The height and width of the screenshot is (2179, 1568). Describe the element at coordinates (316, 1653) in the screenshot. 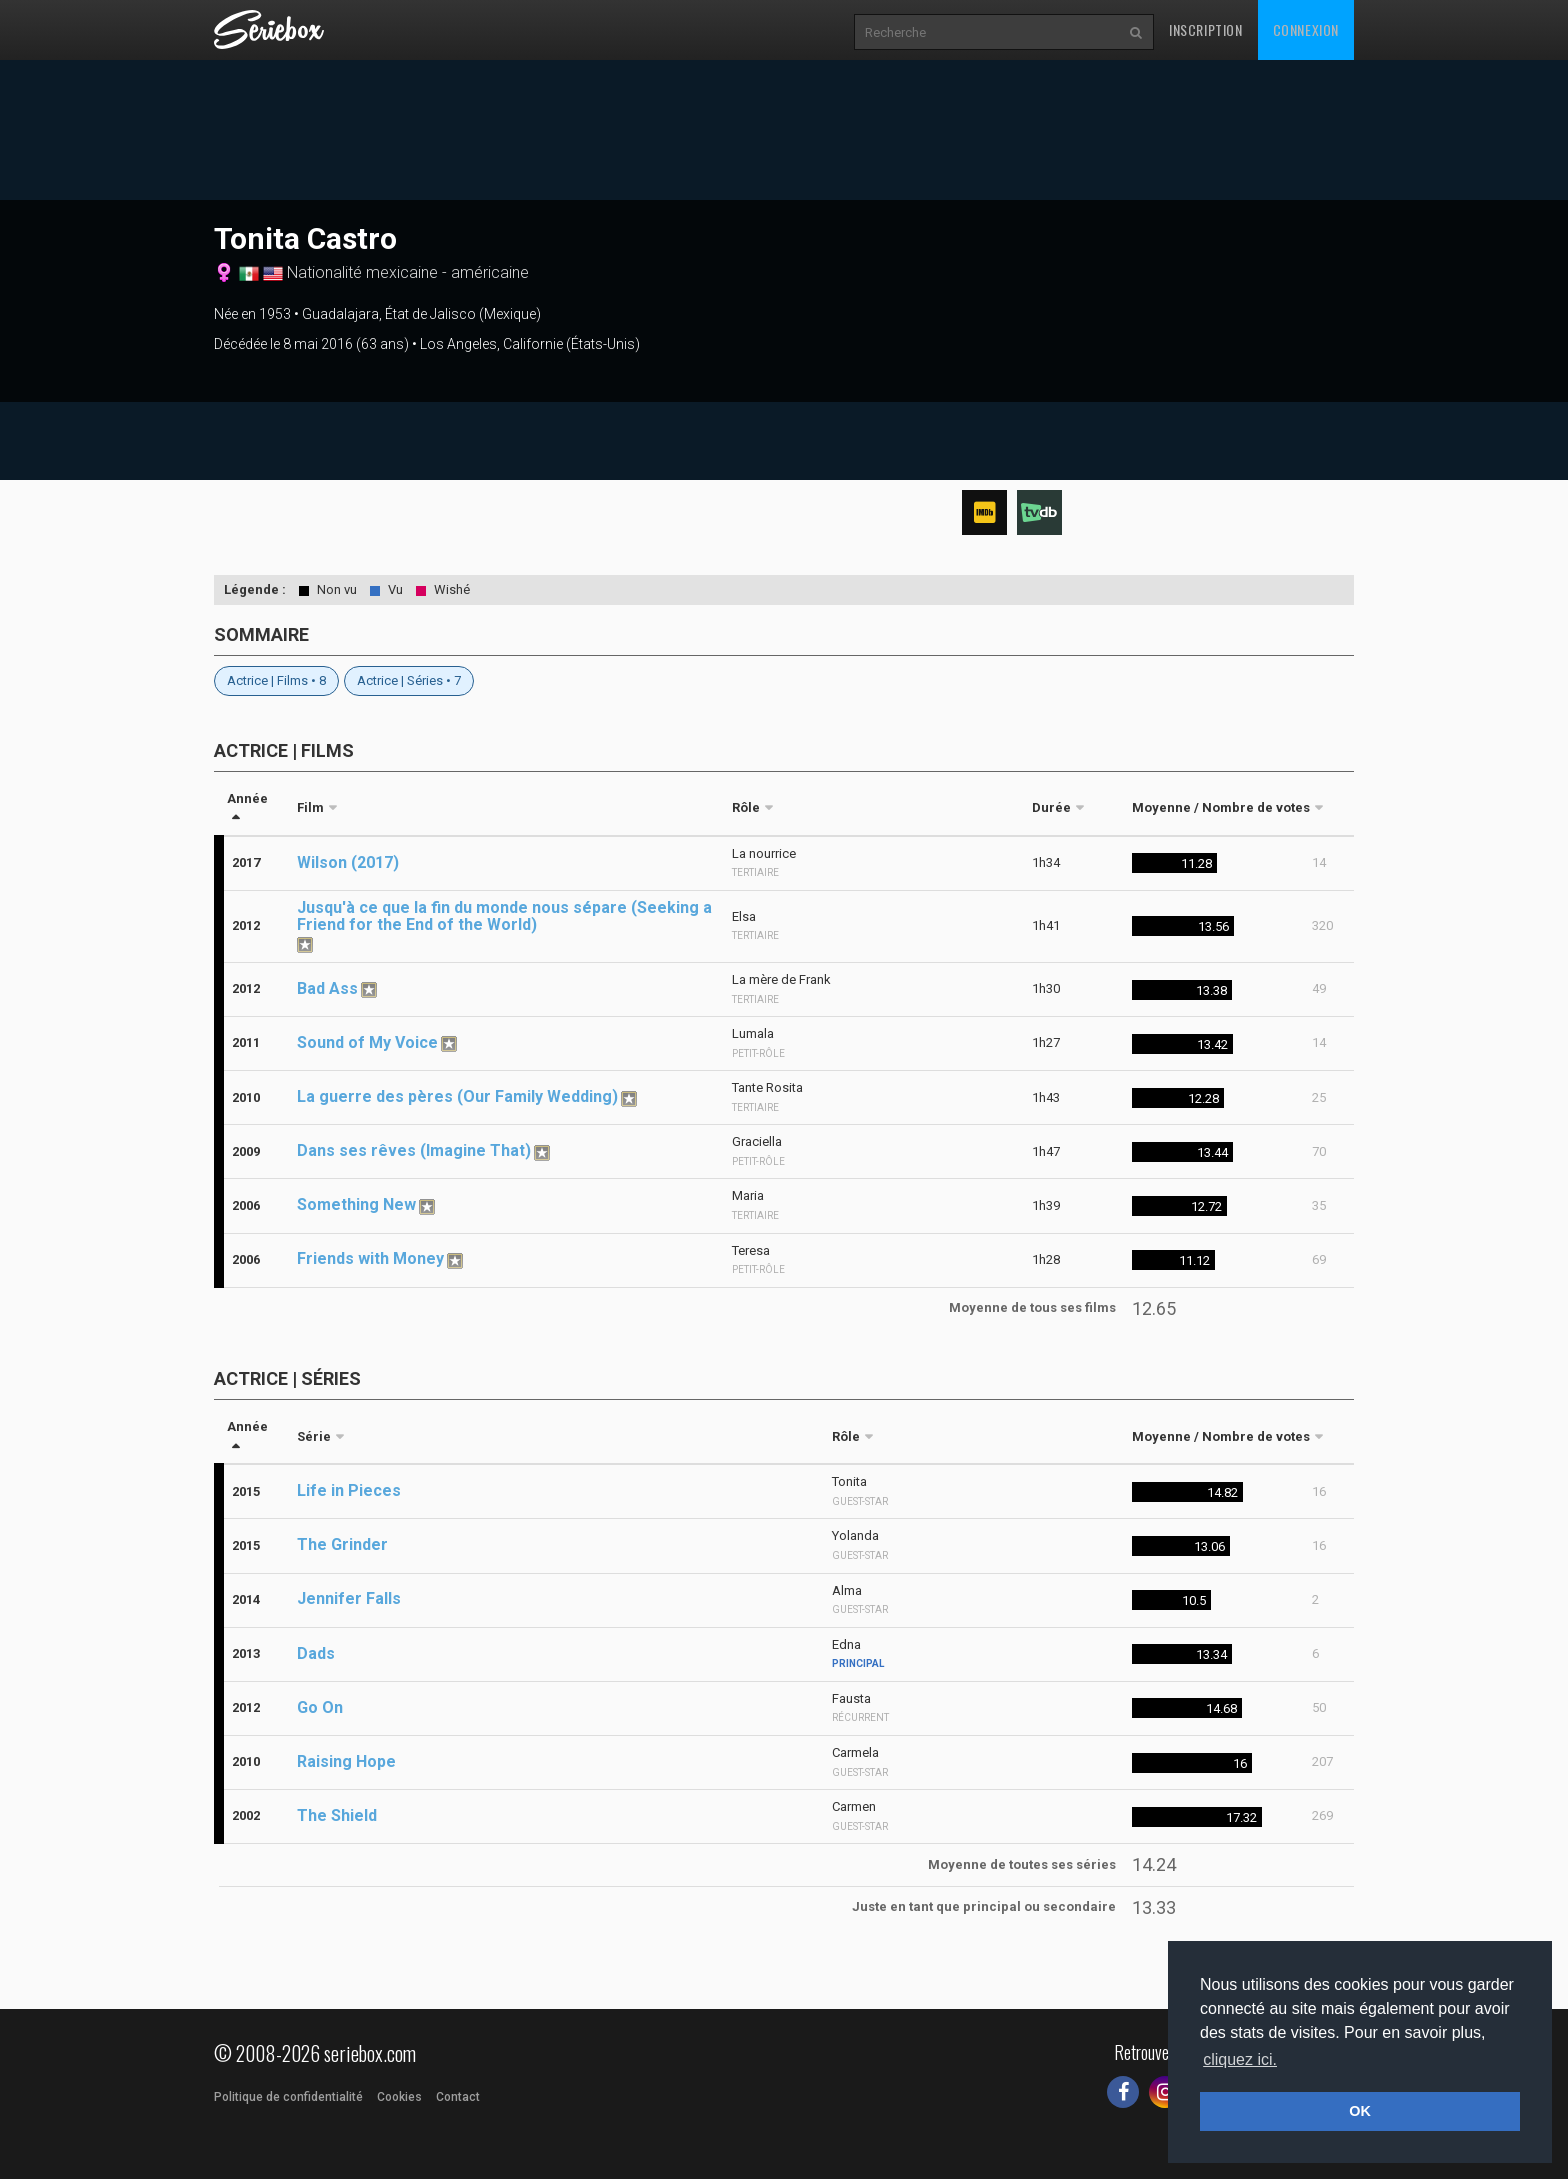

I see `Dads` at that location.